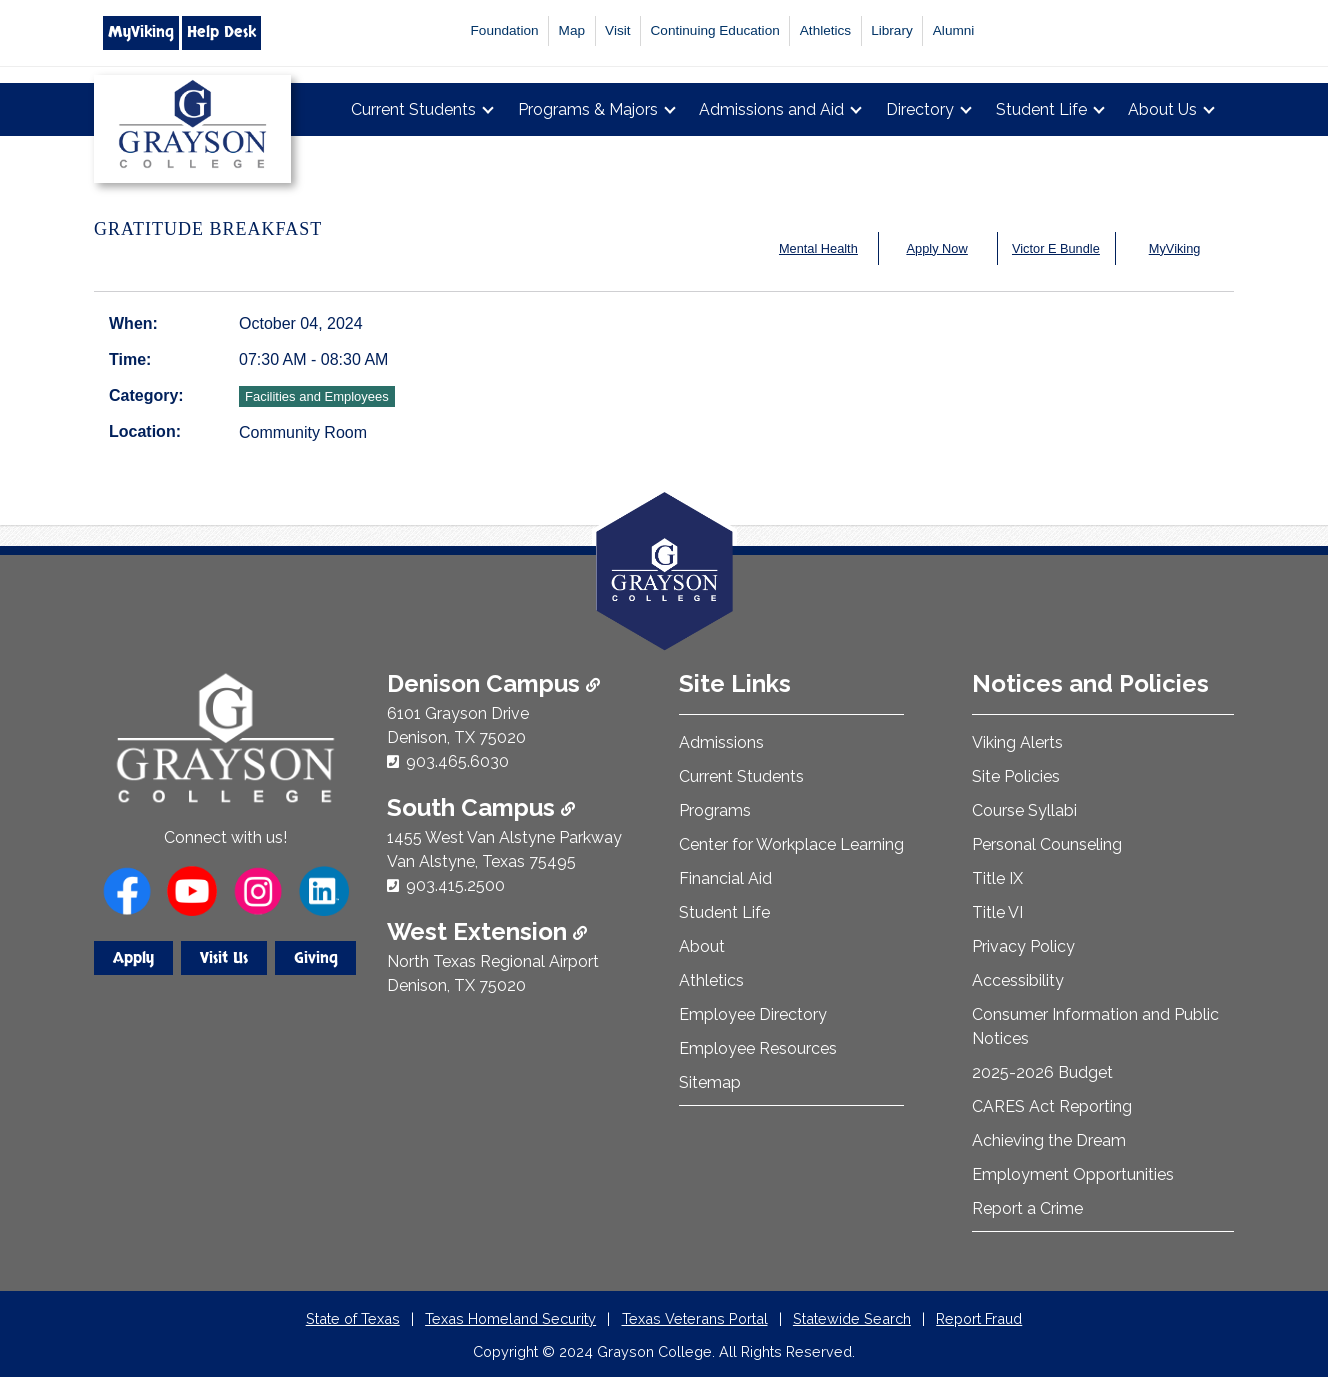 Image resolution: width=1328 pixels, height=1377 pixels. What do you see at coordinates (353, 1318) in the screenshot?
I see `State of Texas` at bounding box center [353, 1318].